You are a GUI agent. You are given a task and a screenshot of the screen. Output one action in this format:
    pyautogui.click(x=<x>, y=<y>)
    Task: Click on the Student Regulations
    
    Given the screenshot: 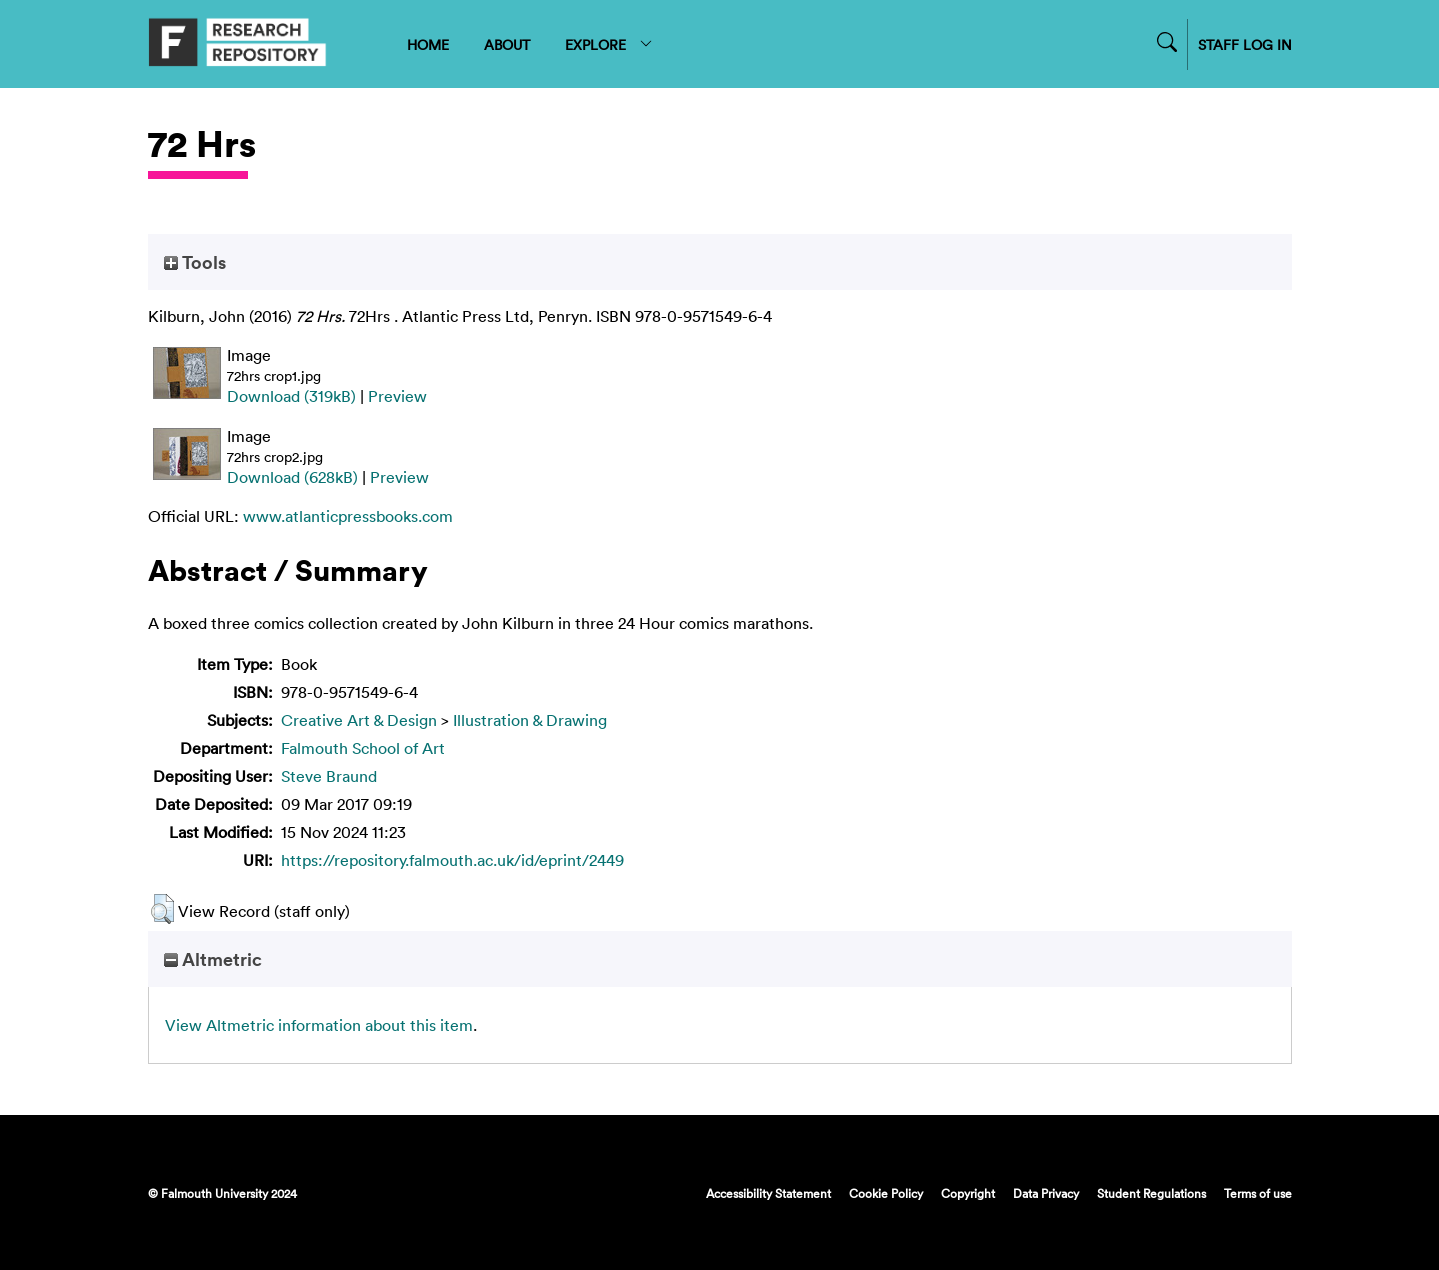 What is the action you would take?
    pyautogui.click(x=1151, y=1193)
    